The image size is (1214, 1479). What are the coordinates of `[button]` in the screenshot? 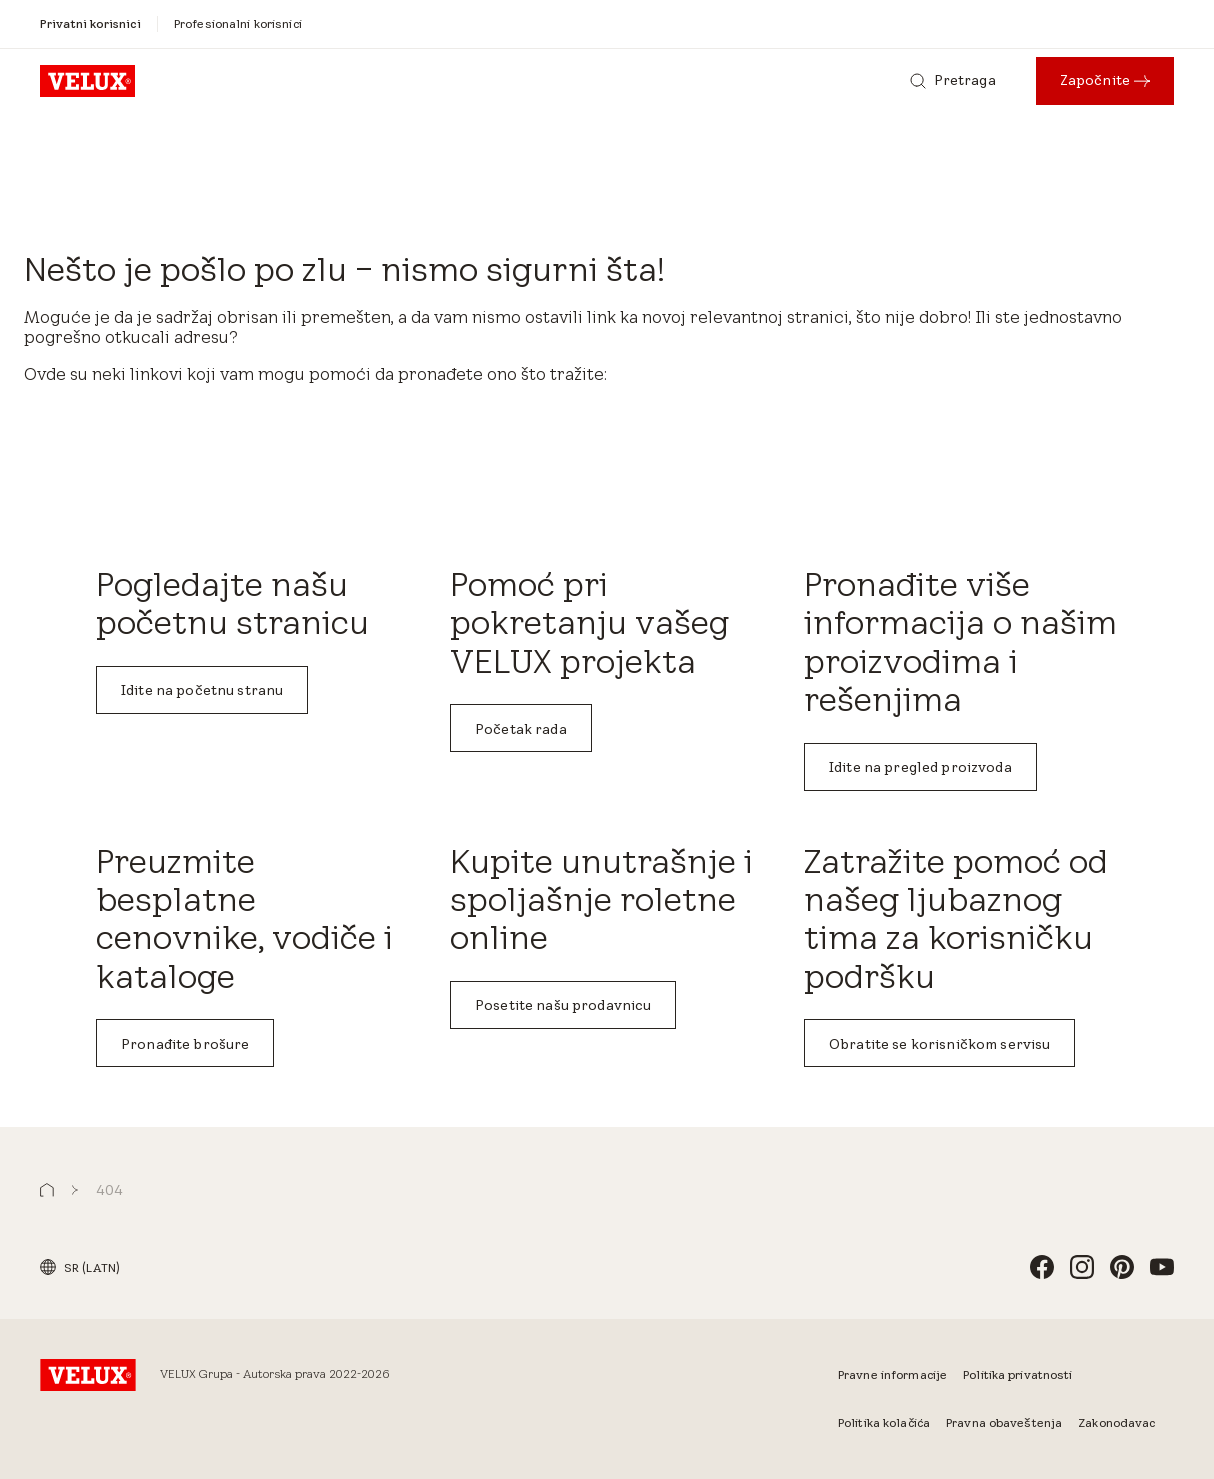 It's located at (47, 1190).